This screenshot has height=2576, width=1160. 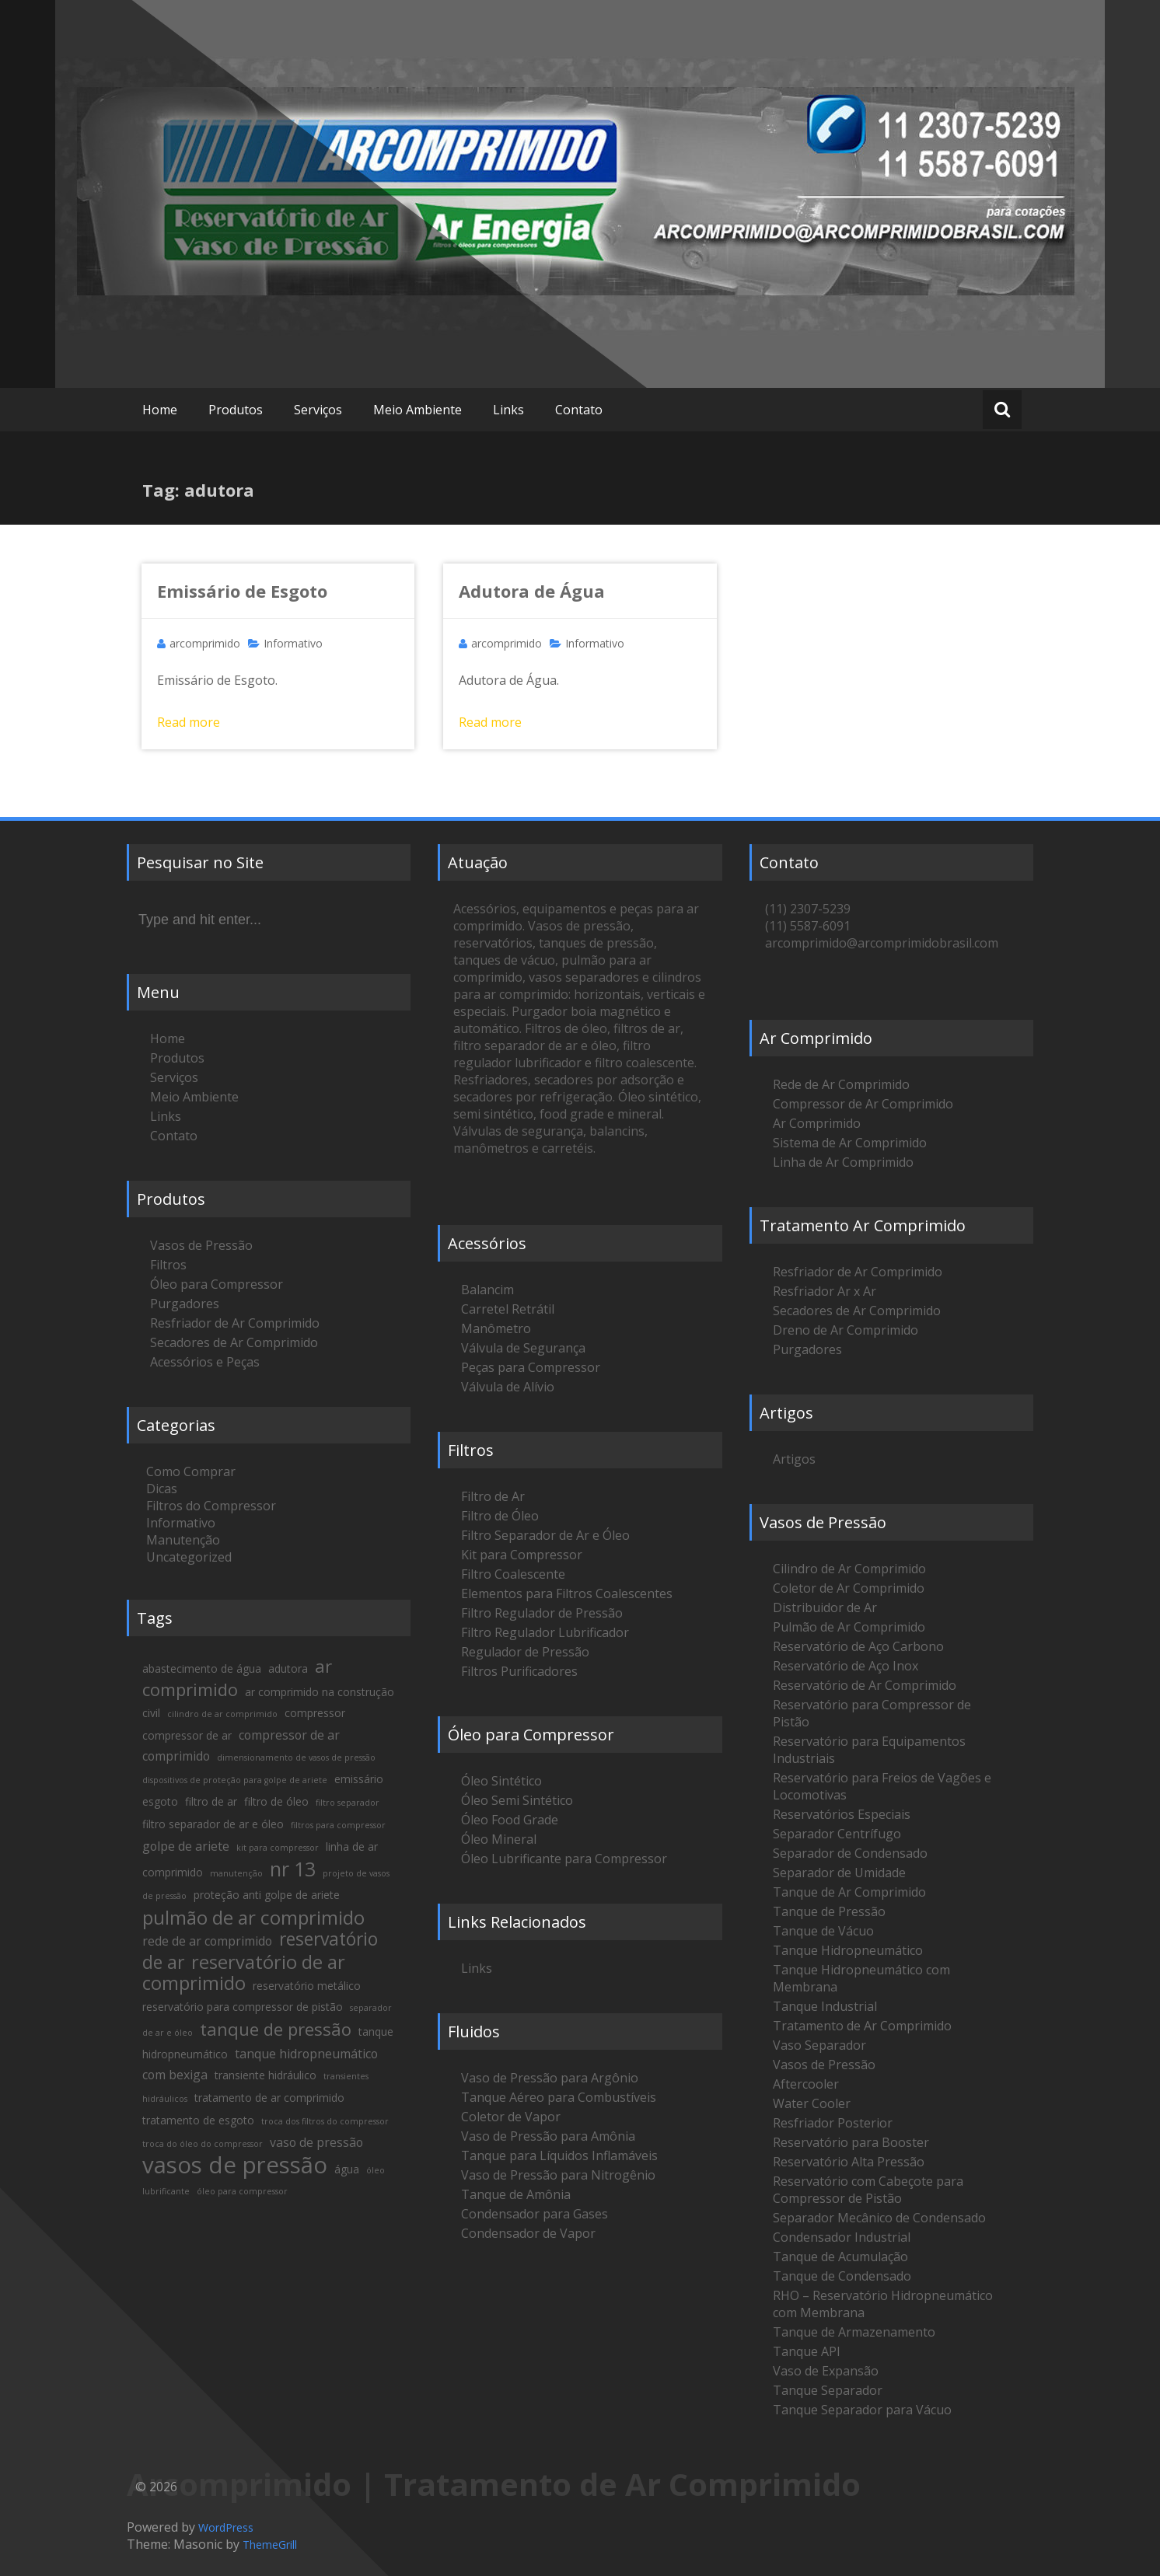 I want to click on Manutenção, so click(x=183, y=1539).